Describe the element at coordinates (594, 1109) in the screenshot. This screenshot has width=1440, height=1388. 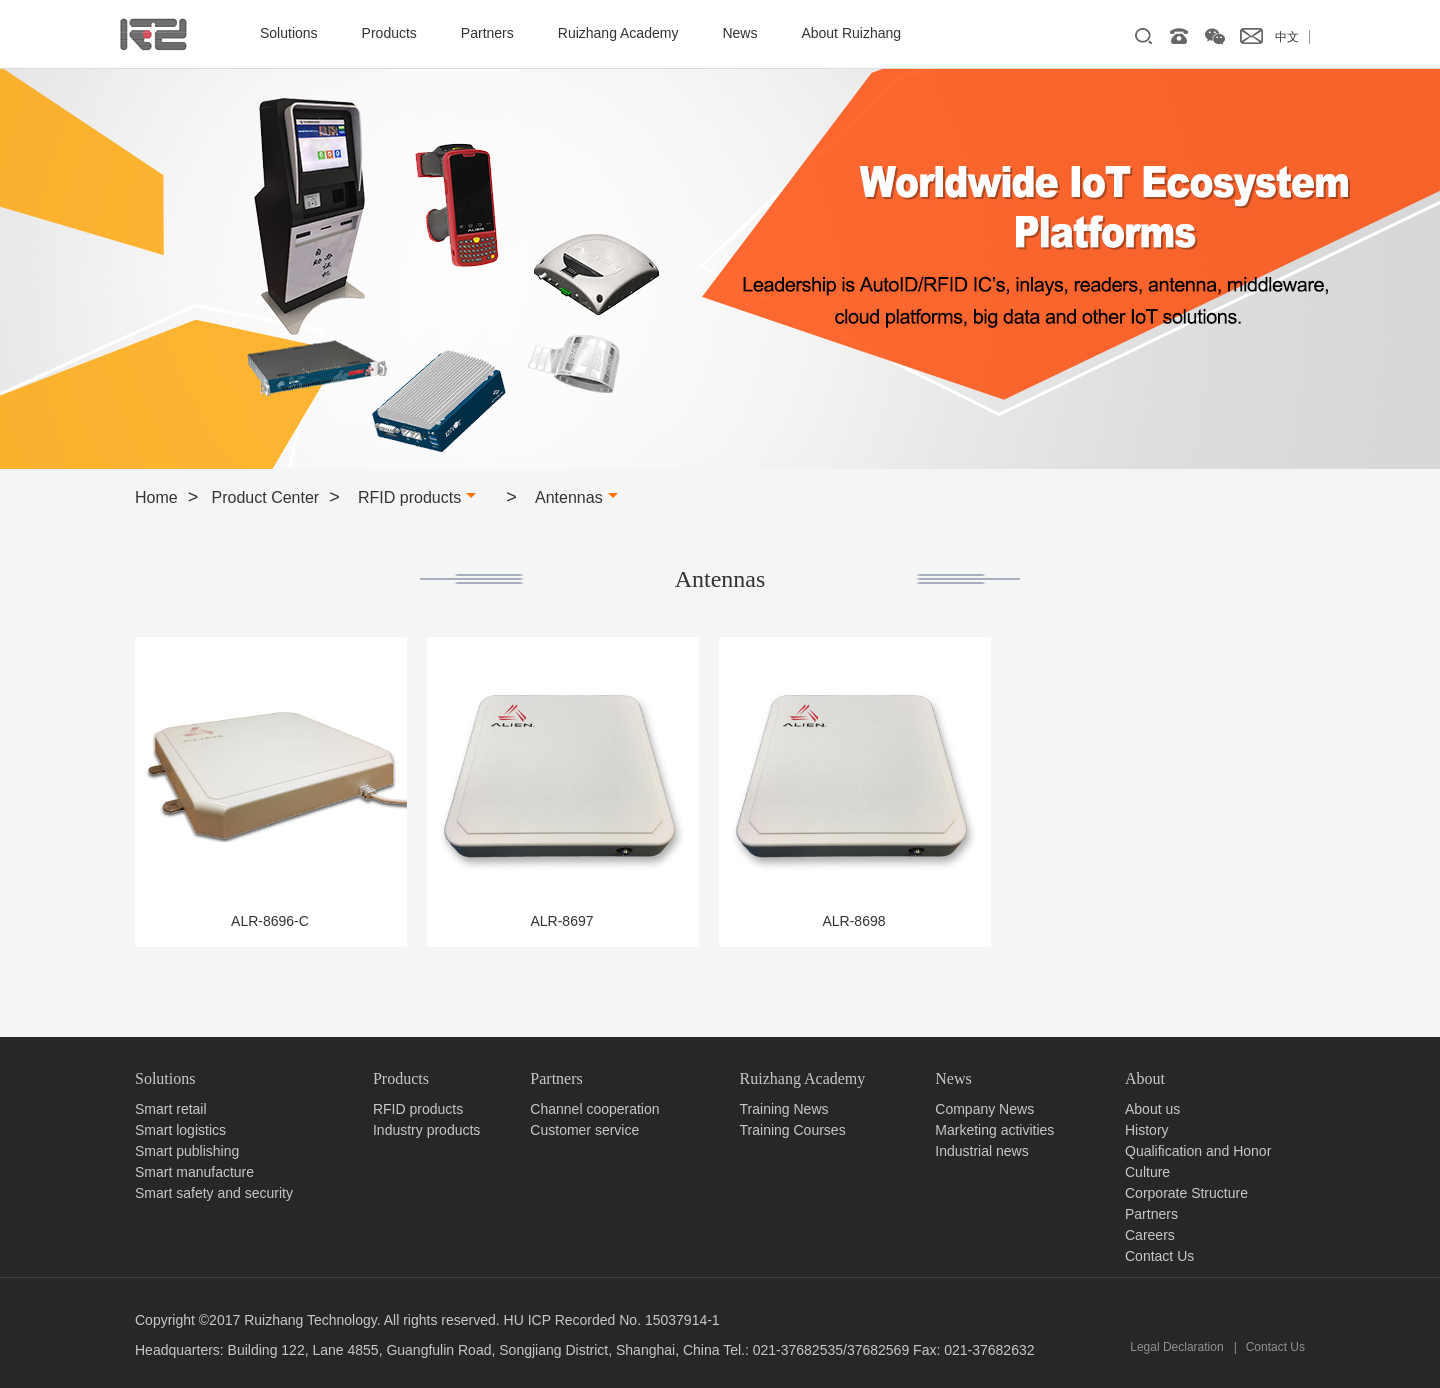
I see `Channel cooperation` at that location.